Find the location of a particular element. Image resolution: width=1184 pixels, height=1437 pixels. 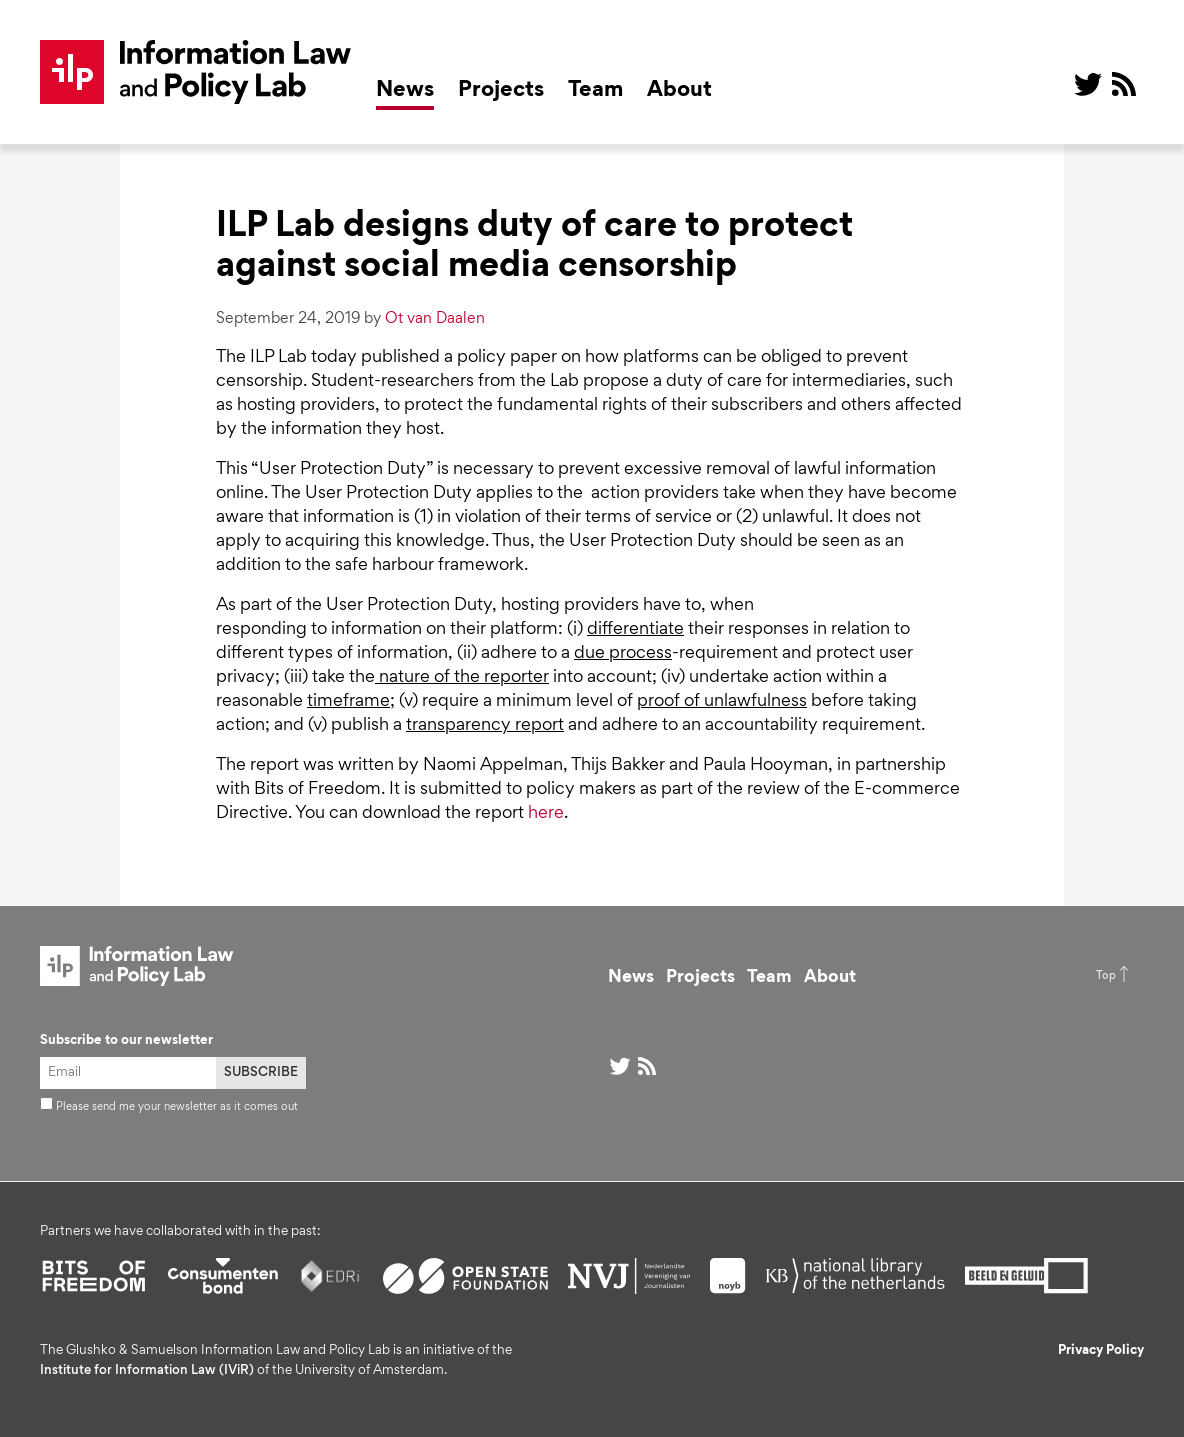

ILP Lab is located at coordinates (196, 72).